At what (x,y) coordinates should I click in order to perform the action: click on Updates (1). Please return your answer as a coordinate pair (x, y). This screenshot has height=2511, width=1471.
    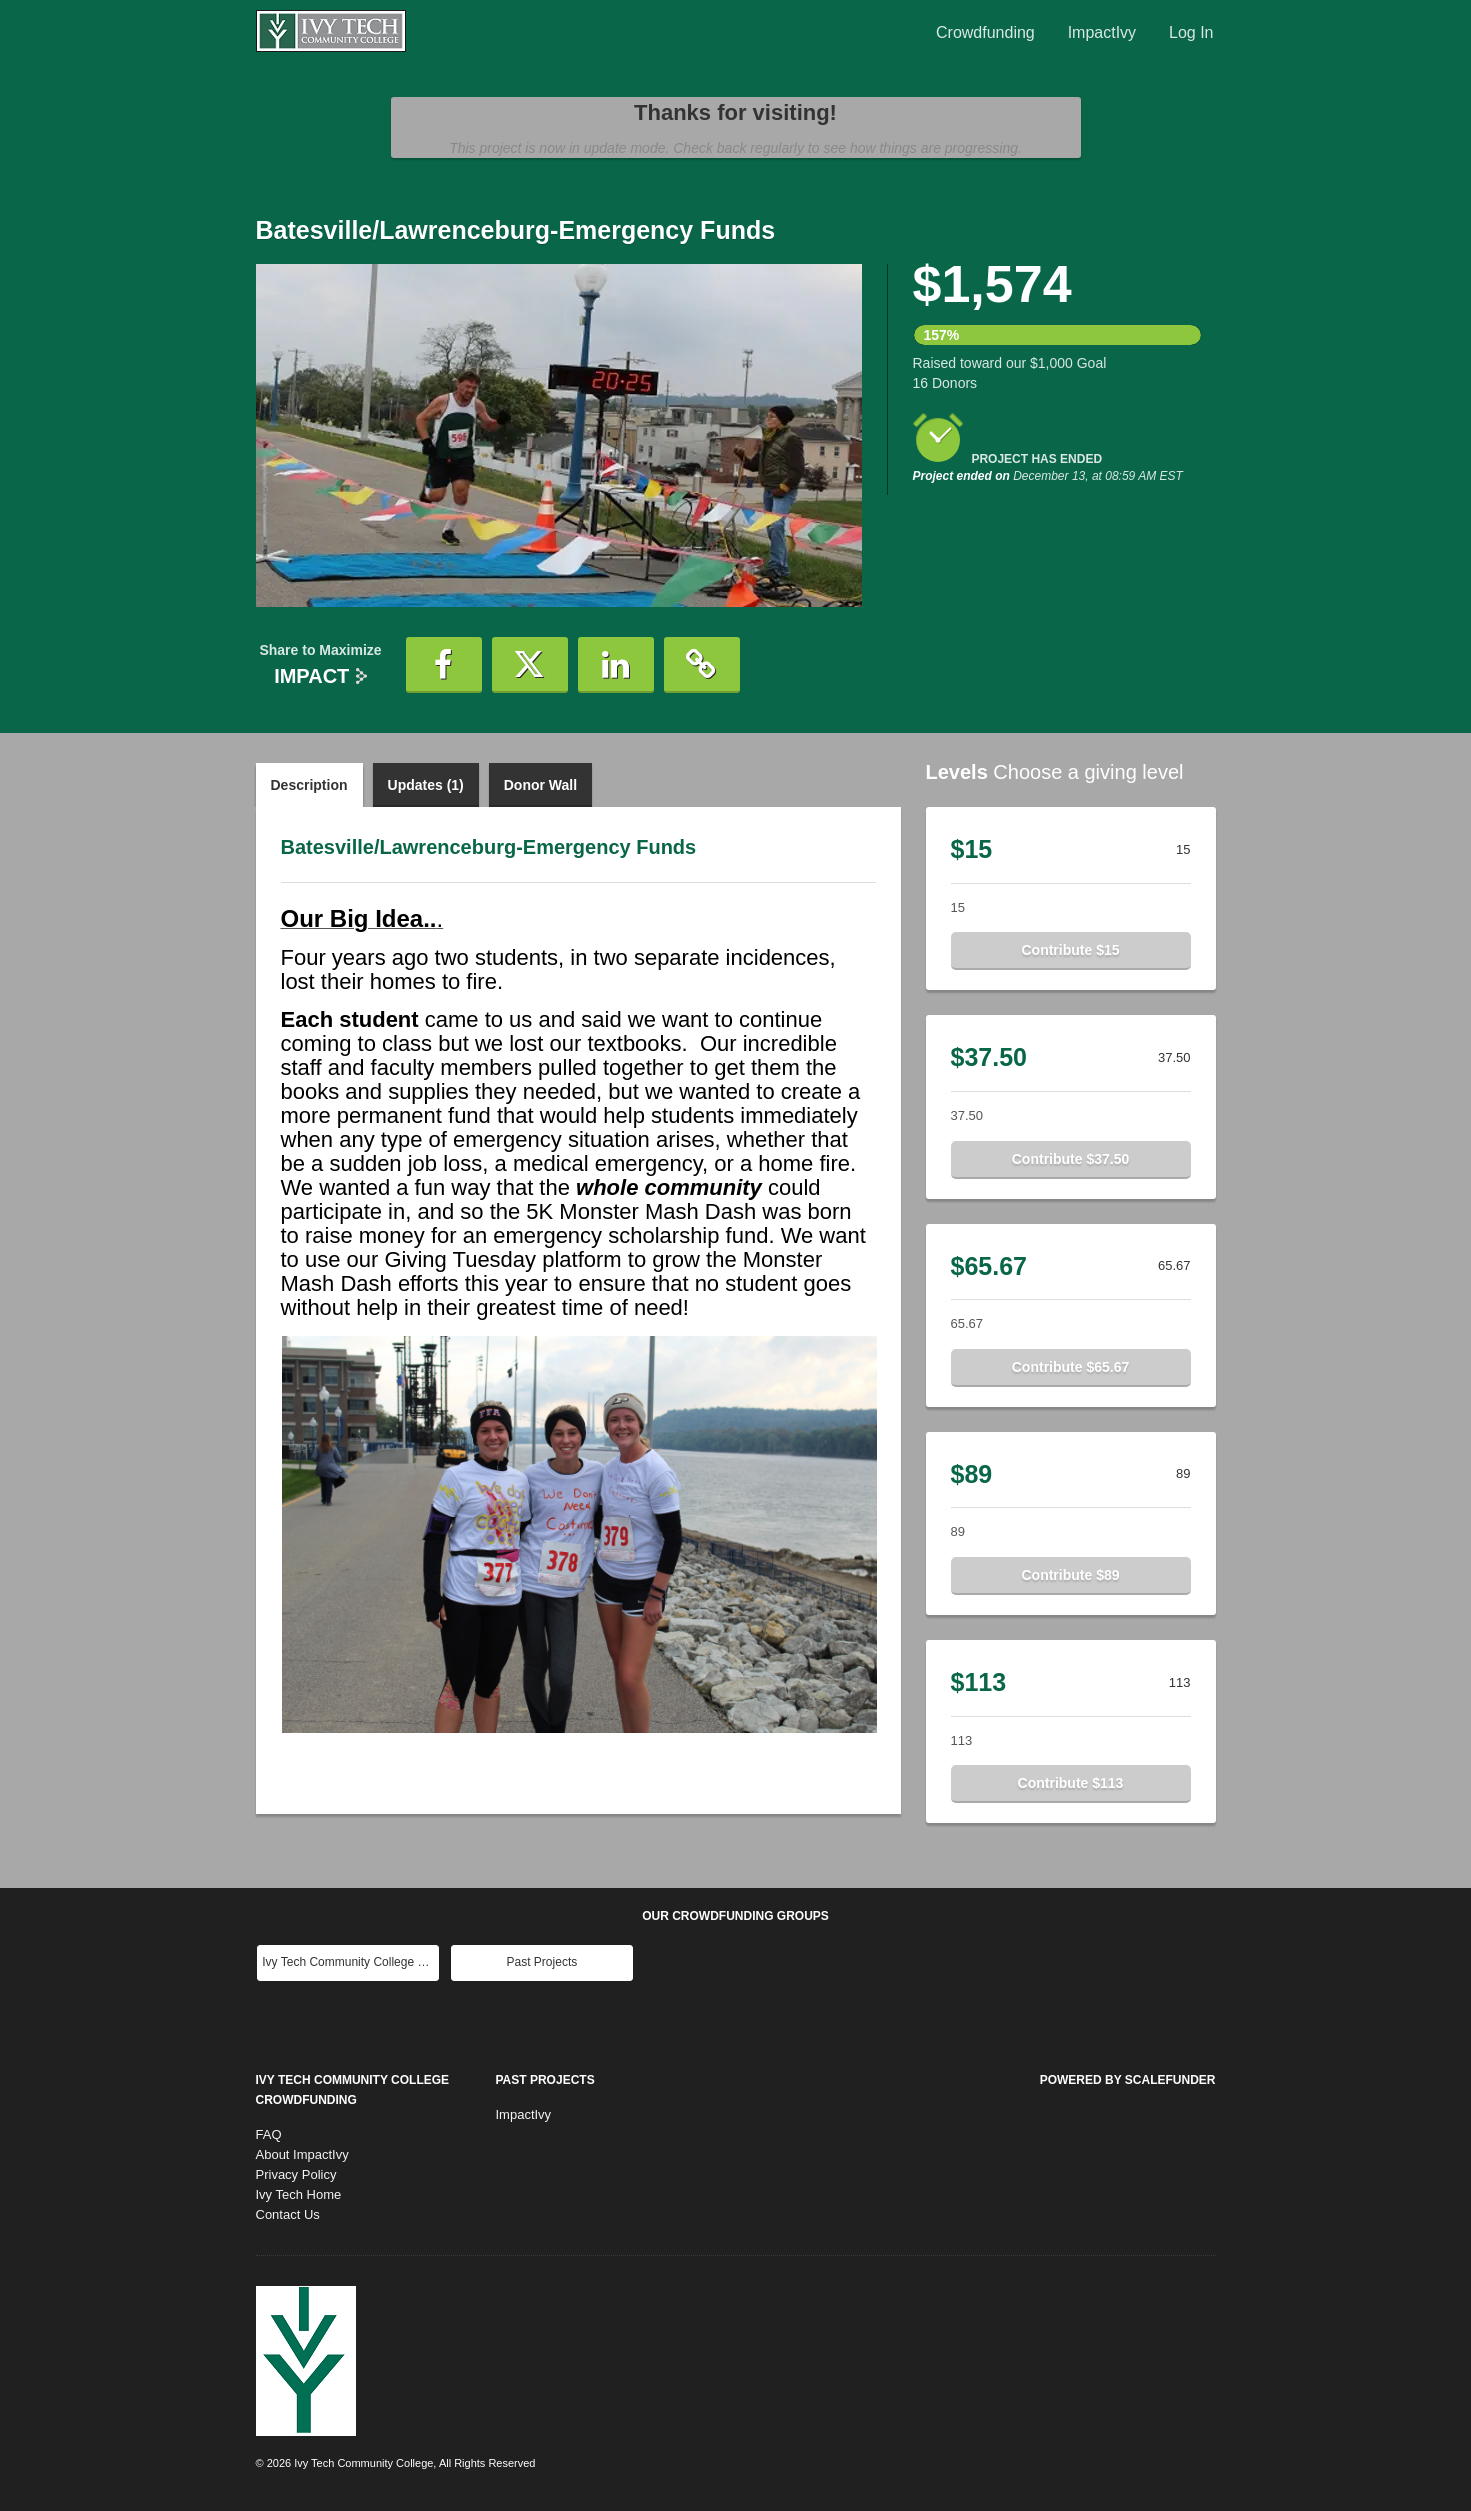
    Looking at the image, I should click on (426, 785).